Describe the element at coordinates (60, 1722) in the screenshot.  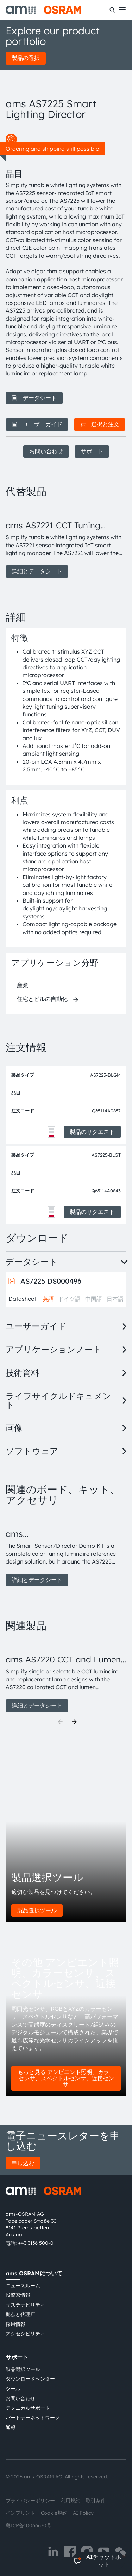
I see `[Previous]` at that location.